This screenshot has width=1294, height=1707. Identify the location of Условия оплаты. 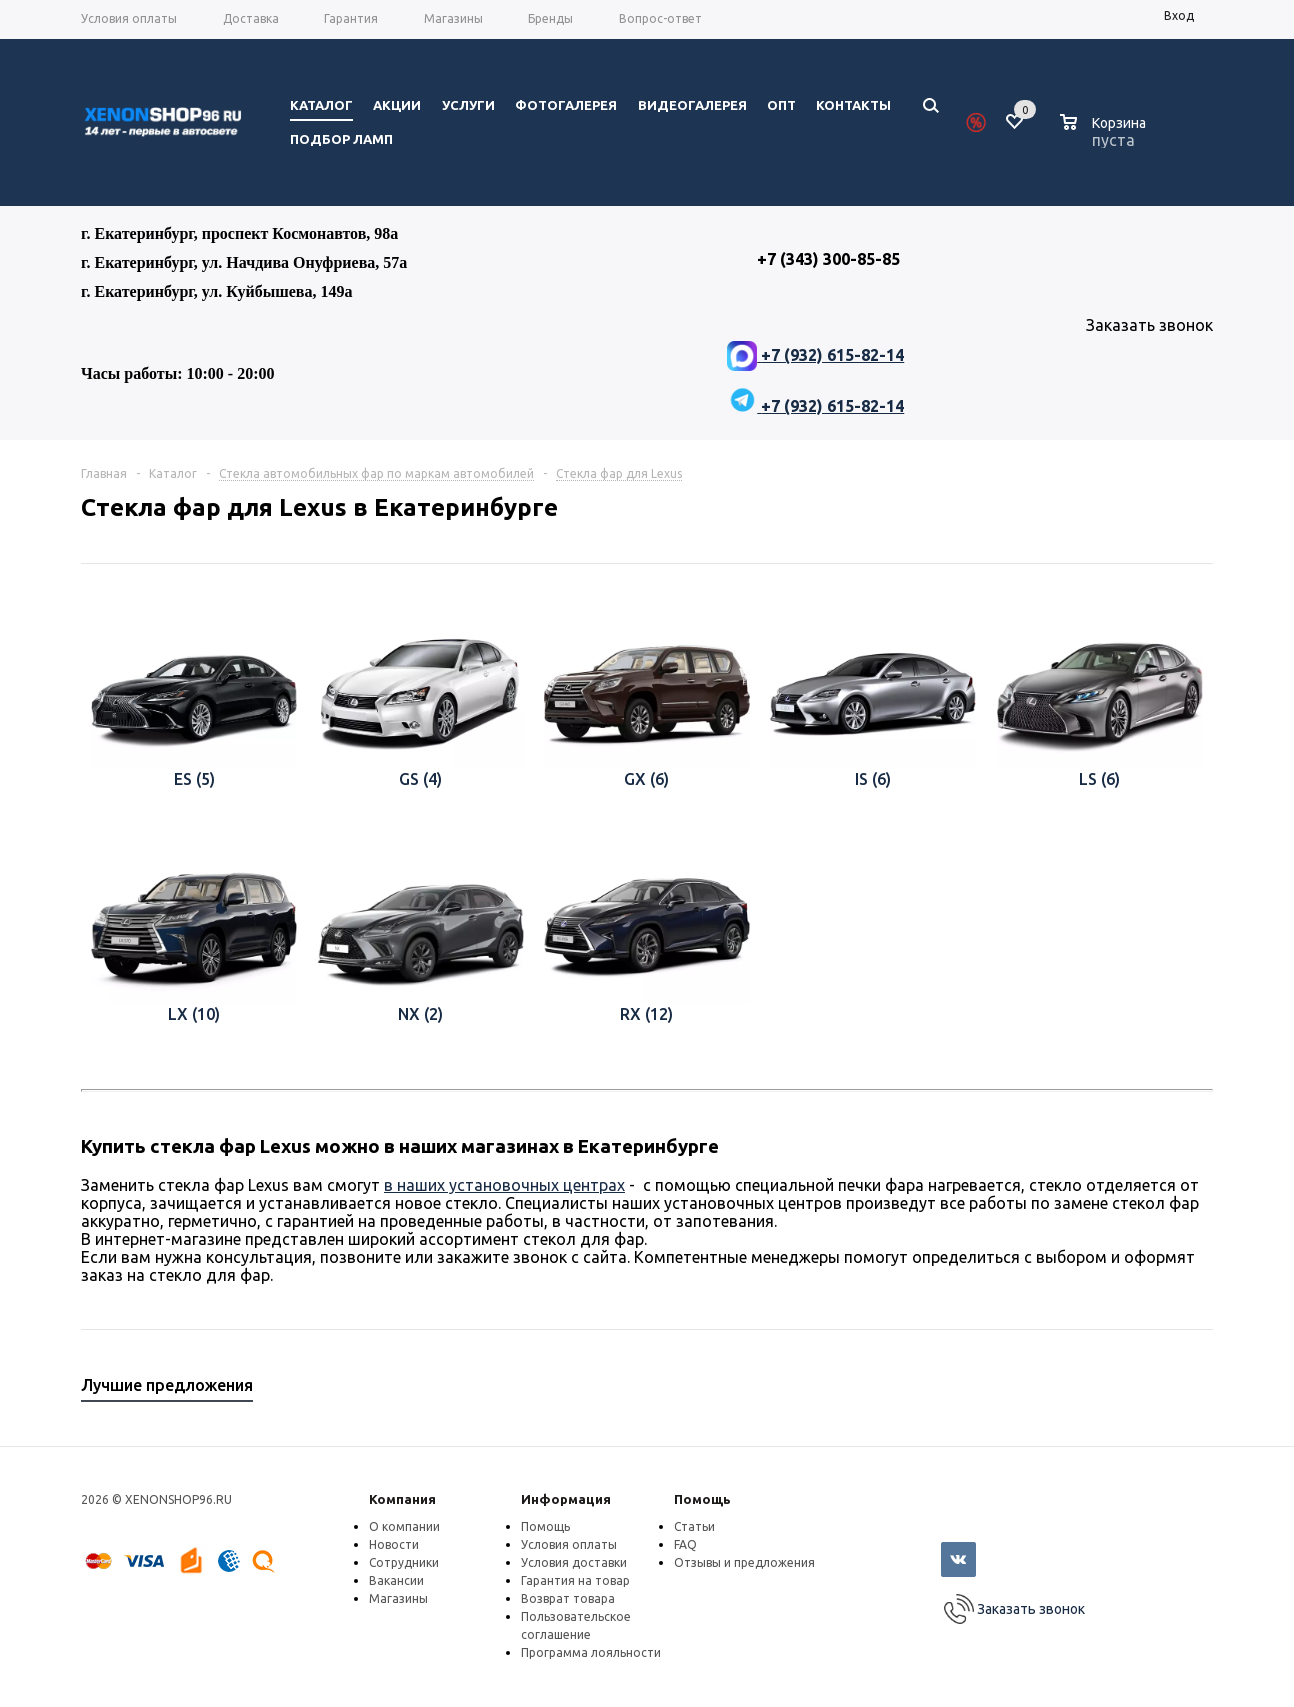
(569, 1544).